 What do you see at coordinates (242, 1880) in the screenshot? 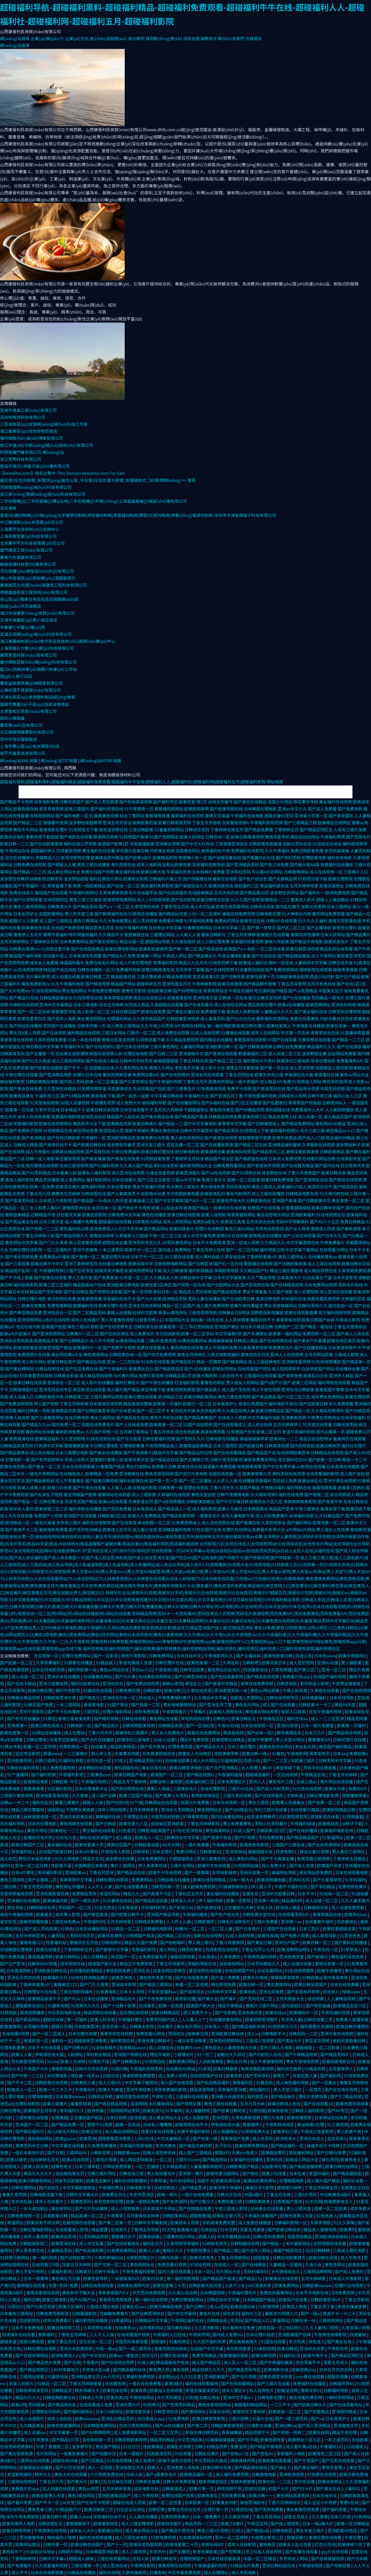
I see `日本一级大片` at bounding box center [242, 1880].